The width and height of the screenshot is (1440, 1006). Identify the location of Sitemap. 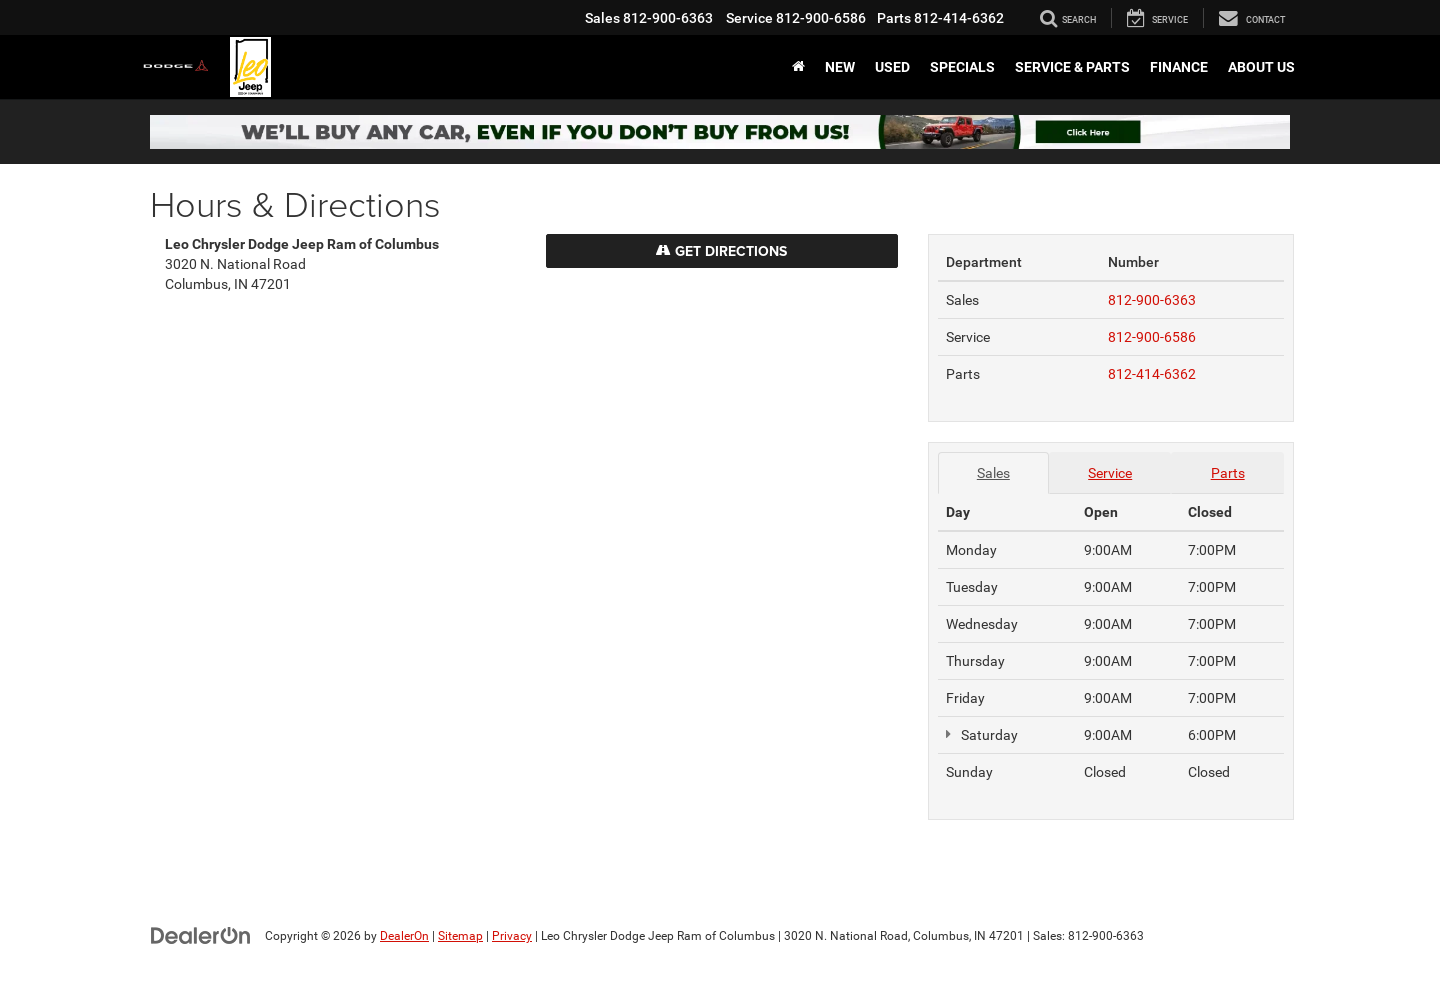
(460, 936).